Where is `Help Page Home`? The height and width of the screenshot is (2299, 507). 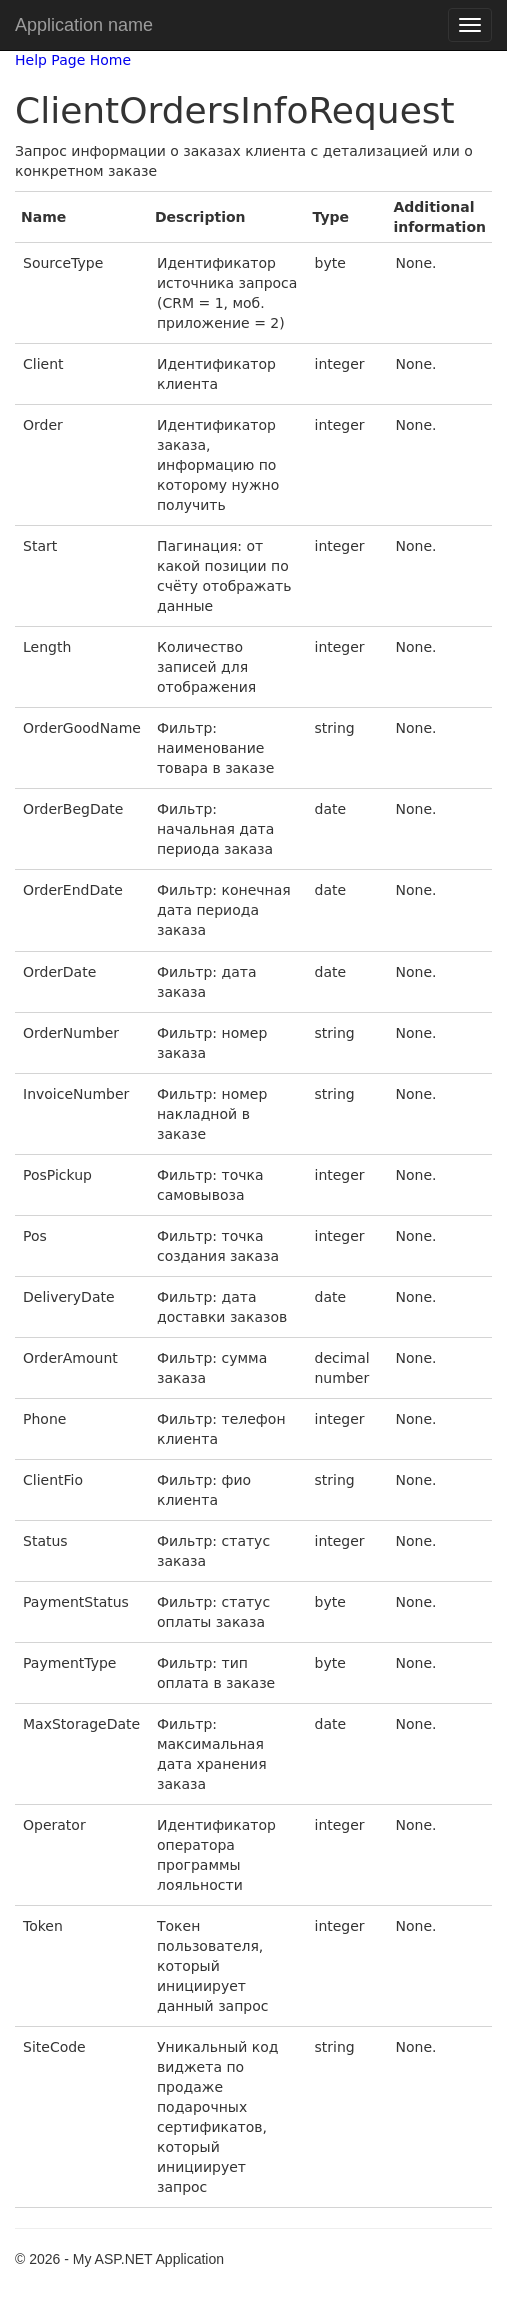
Help Page Home is located at coordinates (73, 60).